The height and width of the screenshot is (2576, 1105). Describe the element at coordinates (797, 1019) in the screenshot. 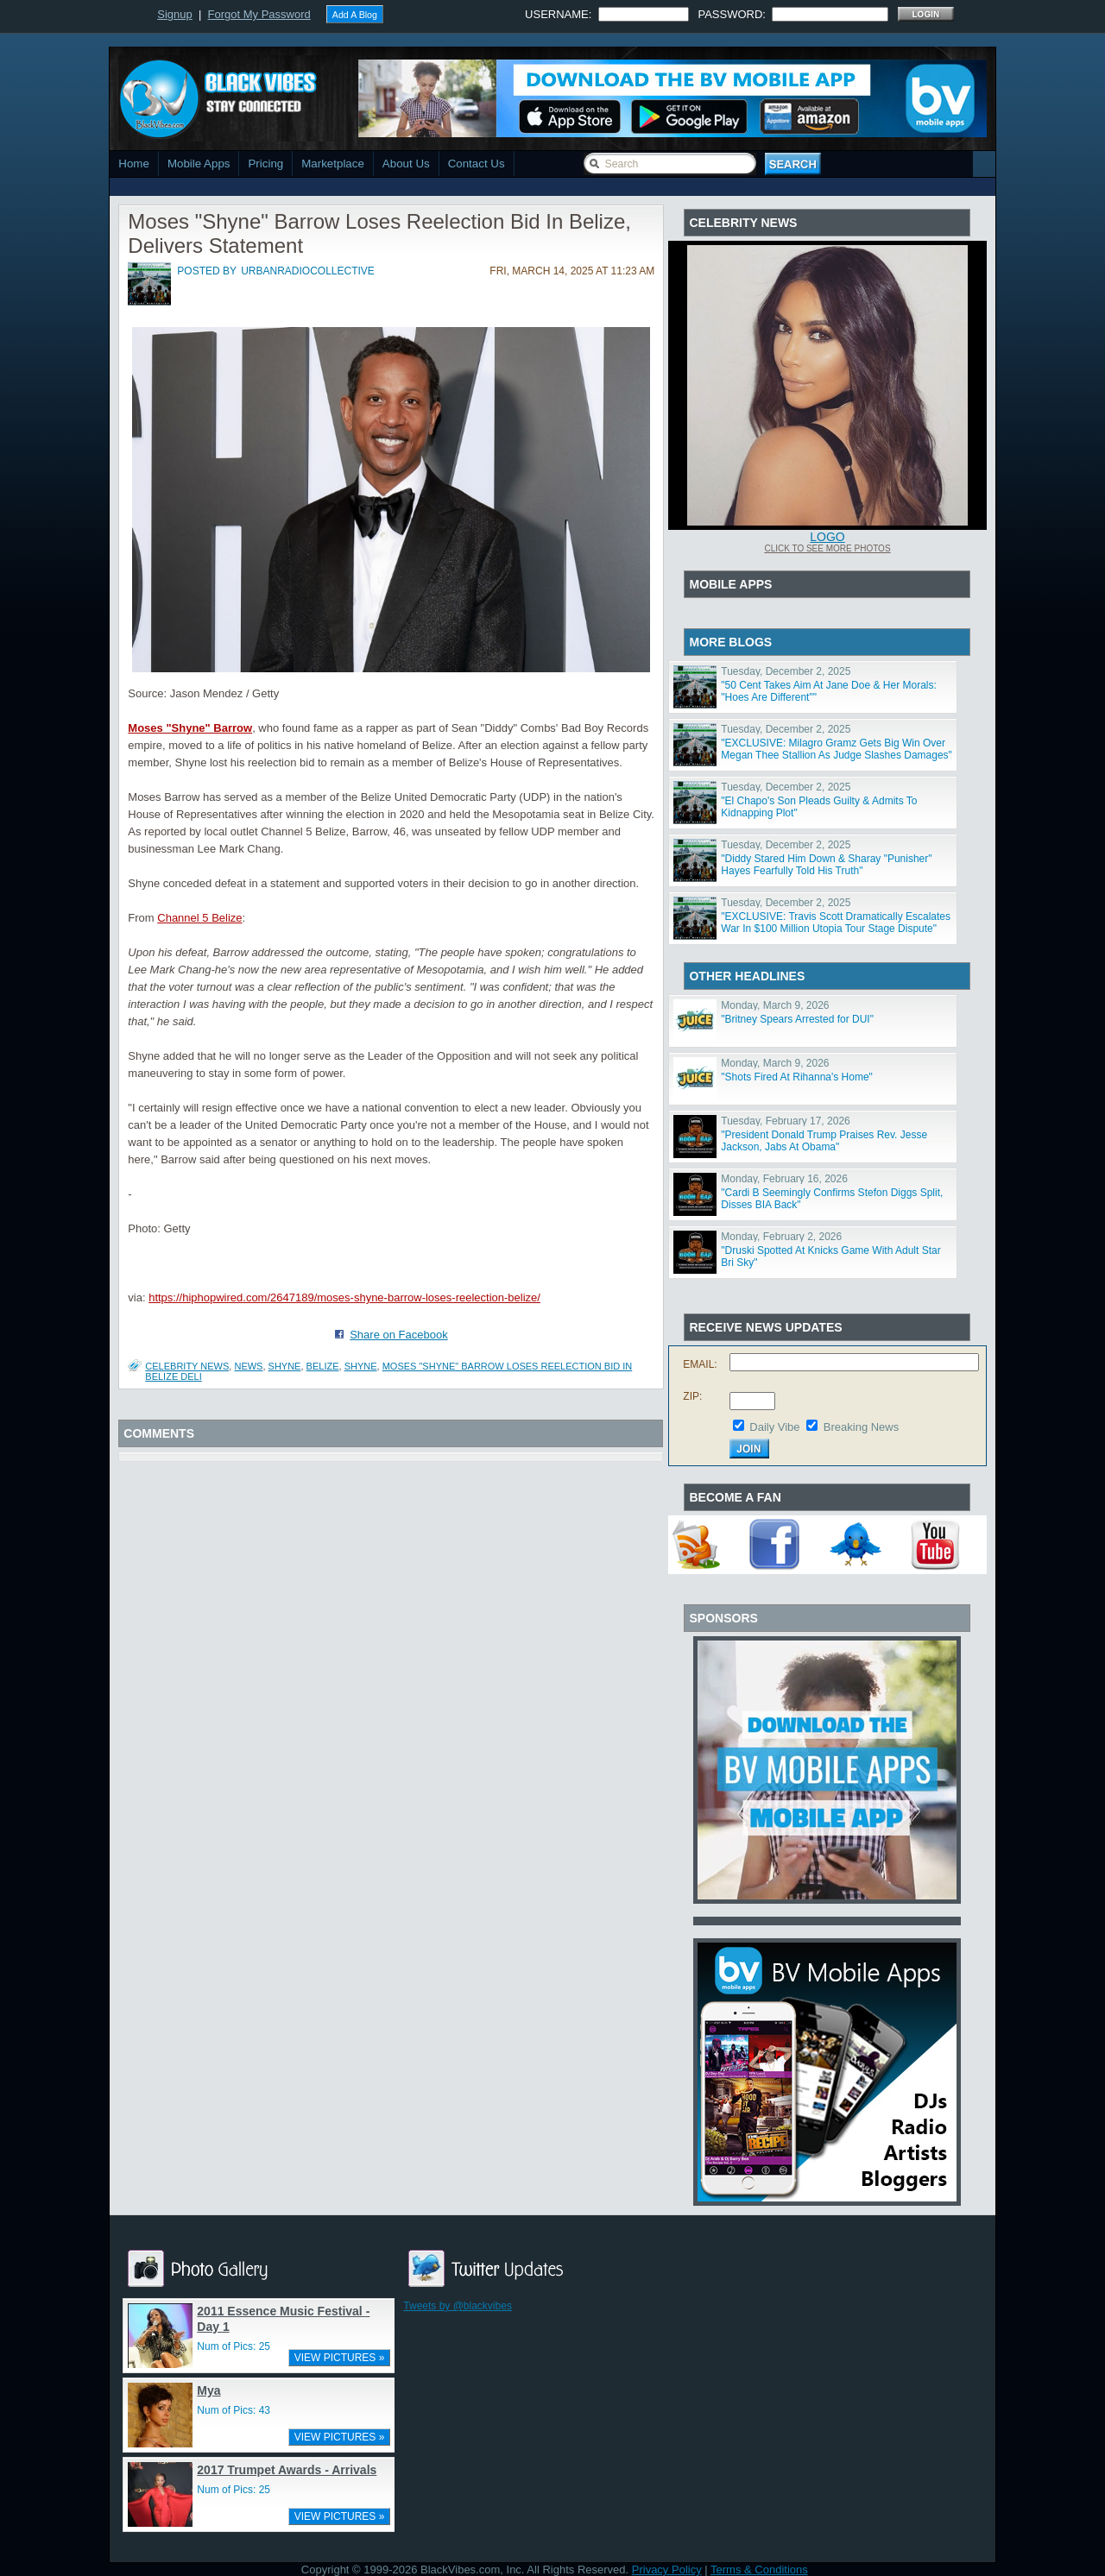

I see `"Britney Spears Arrested for DUI"` at that location.